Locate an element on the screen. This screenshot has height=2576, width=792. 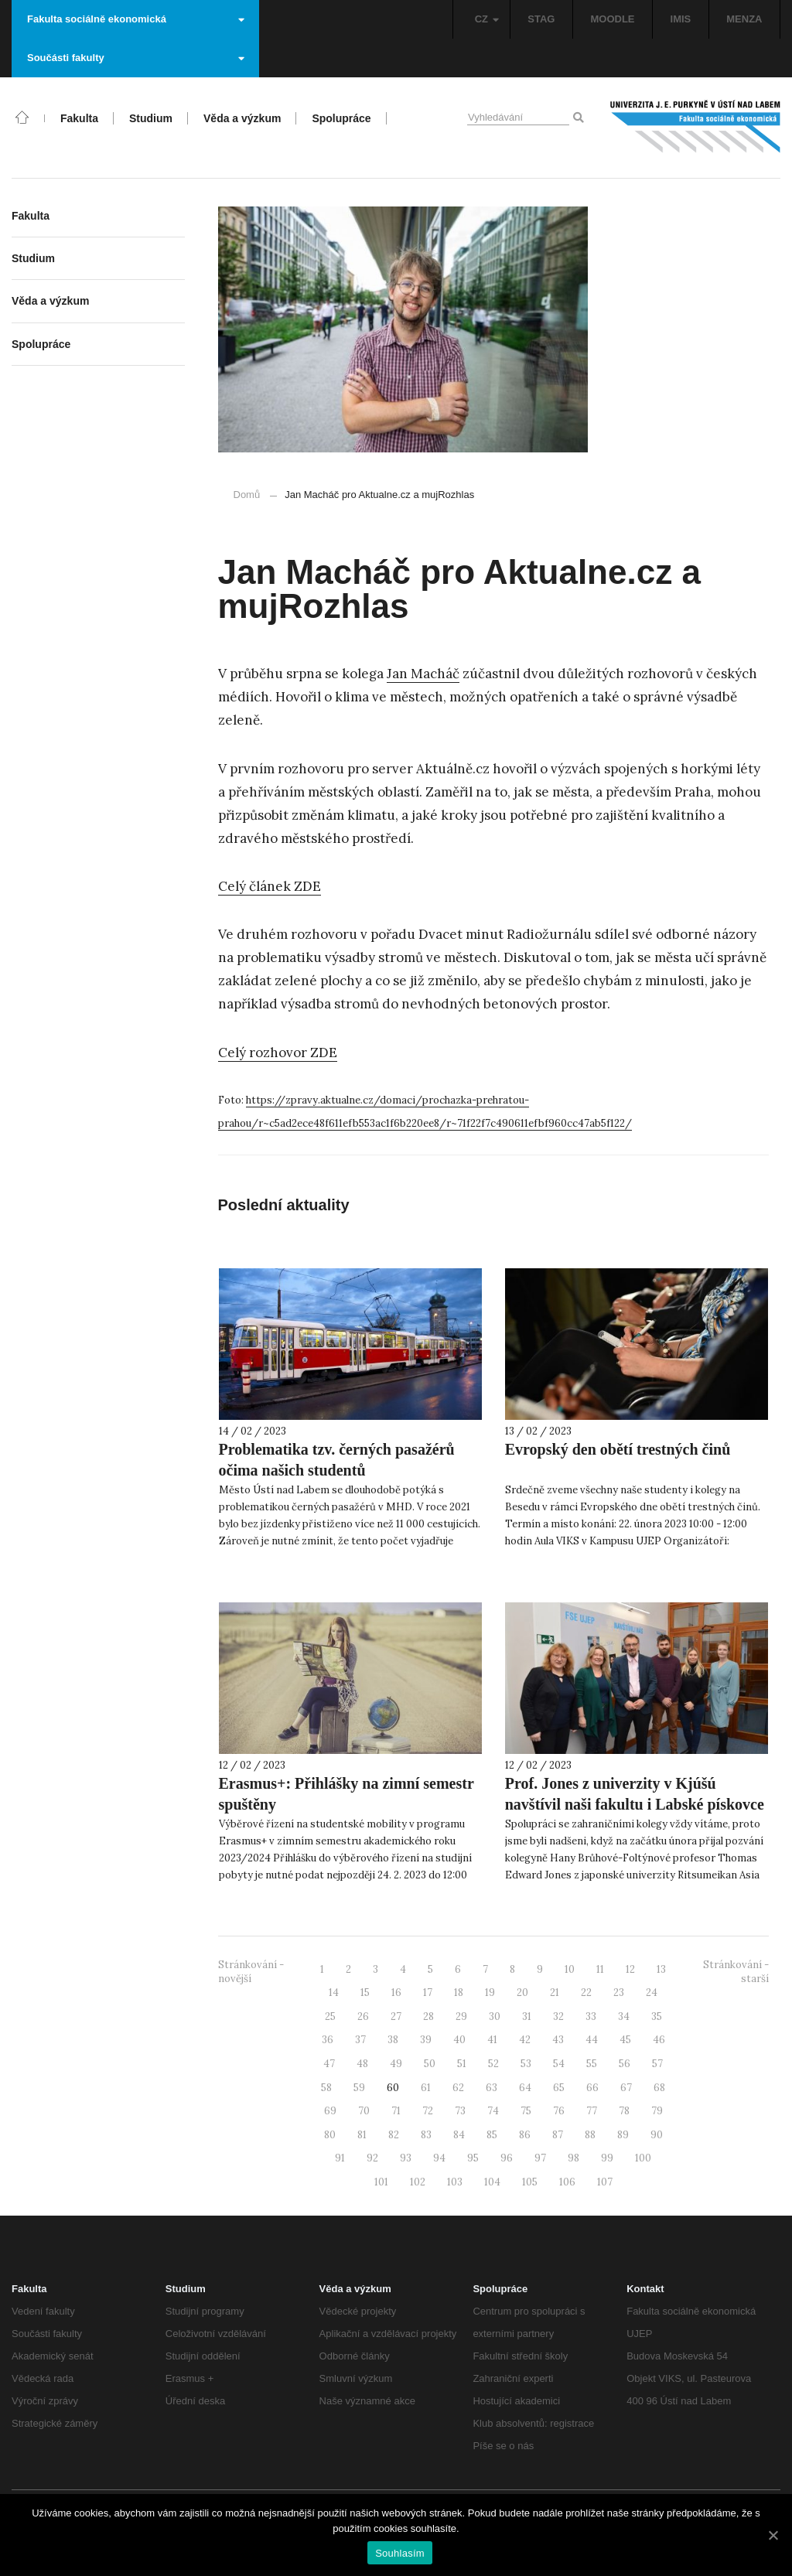
79 is located at coordinates (657, 2110).